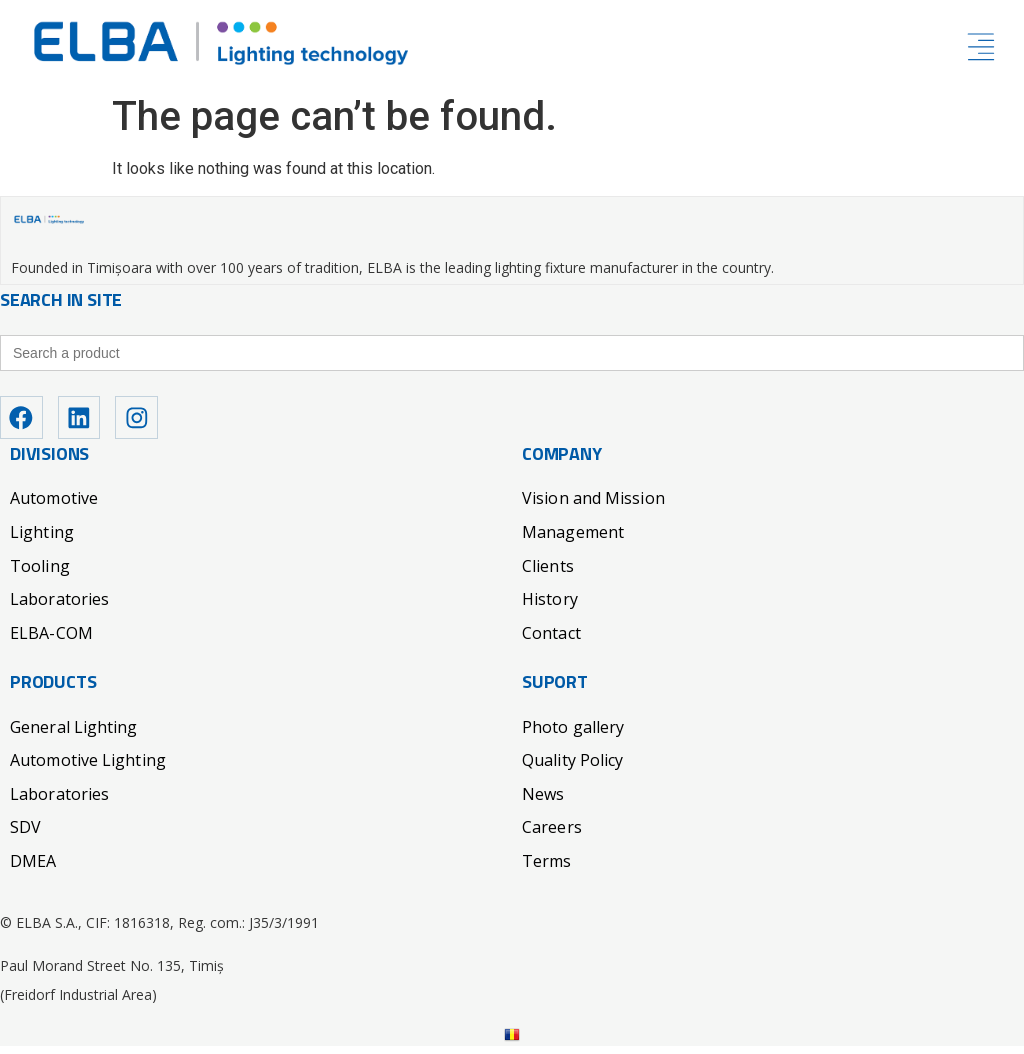 This screenshot has width=1024, height=1054. I want to click on Automotive, so click(54, 507).